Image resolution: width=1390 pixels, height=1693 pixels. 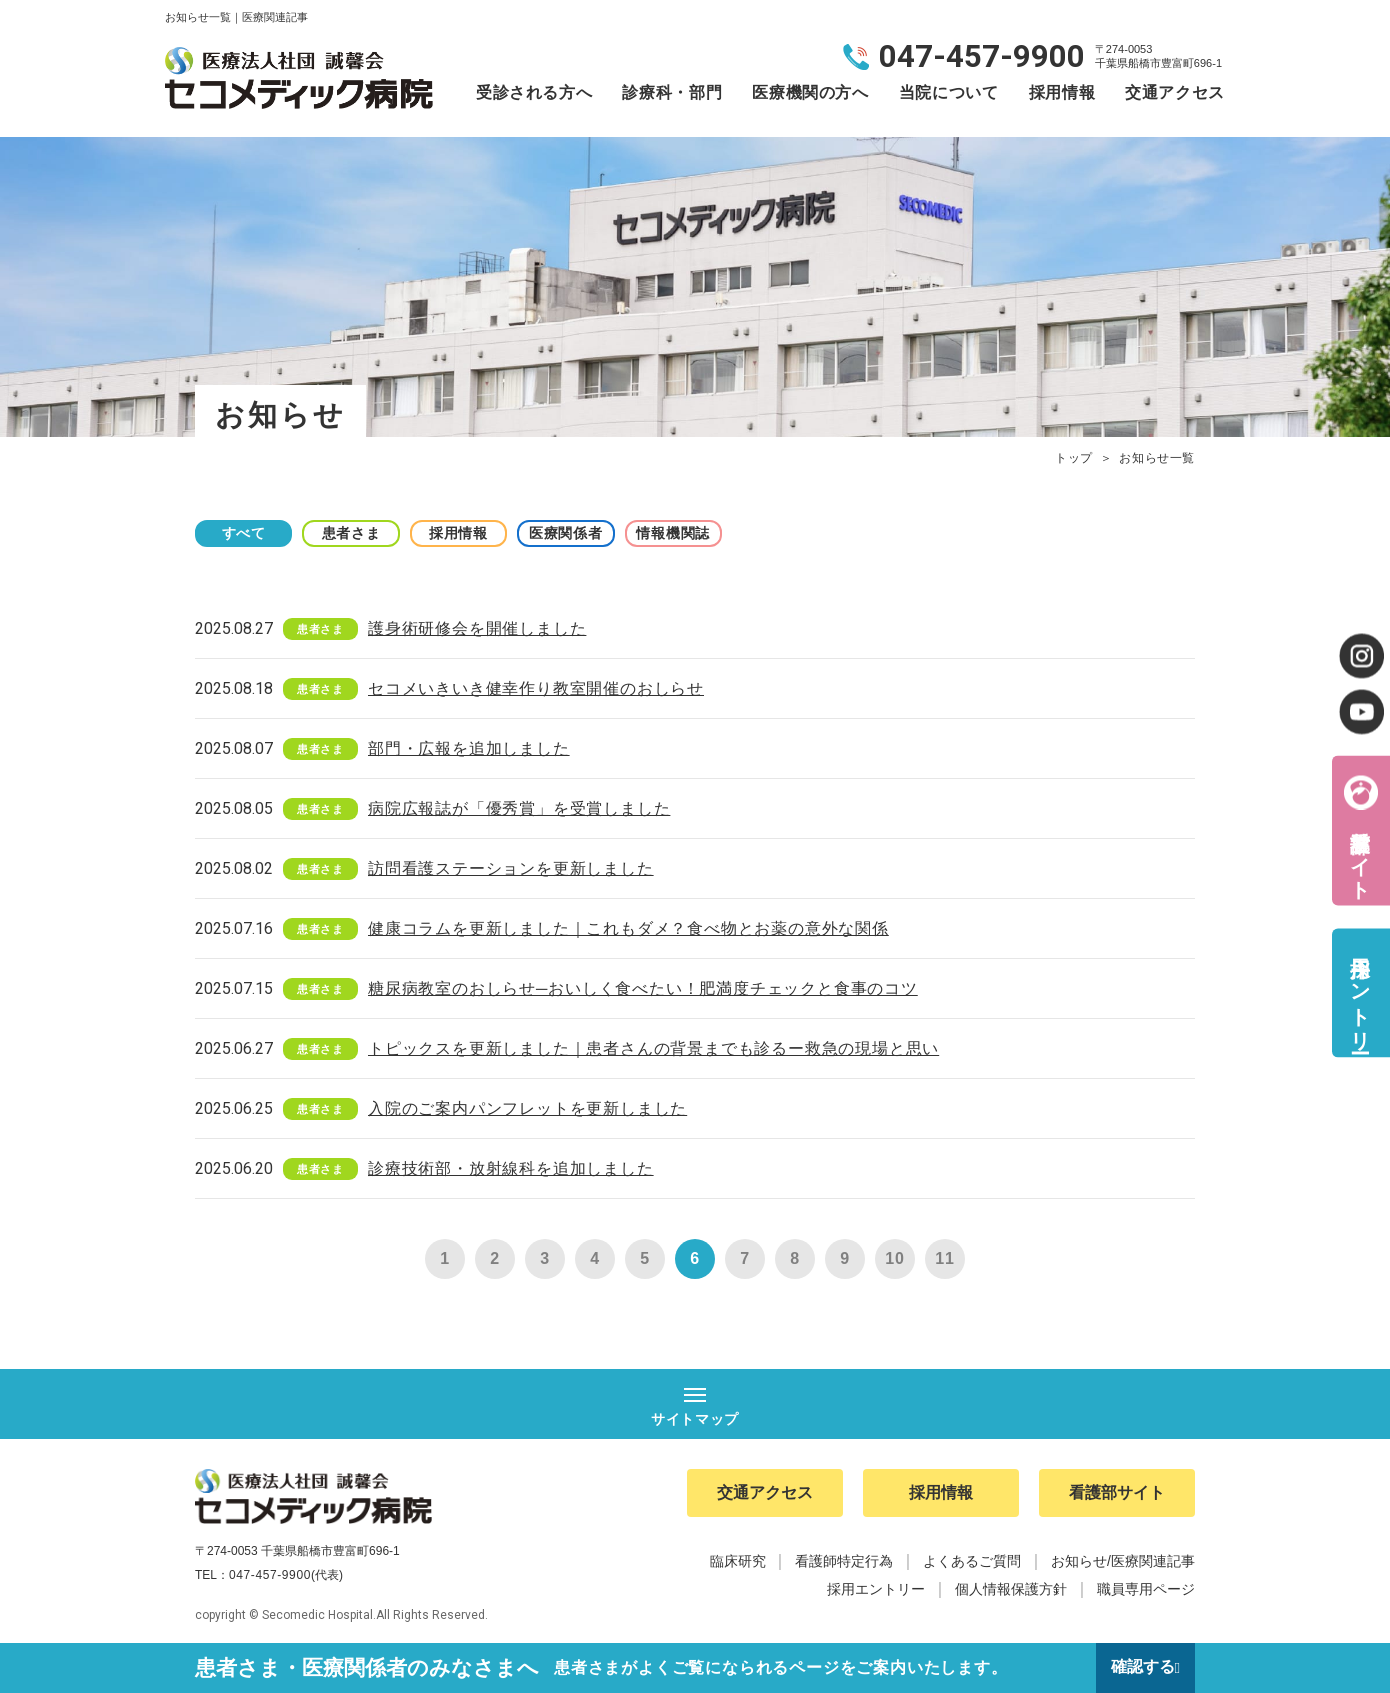 What do you see at coordinates (944, 1258) in the screenshot?
I see `11` at bounding box center [944, 1258].